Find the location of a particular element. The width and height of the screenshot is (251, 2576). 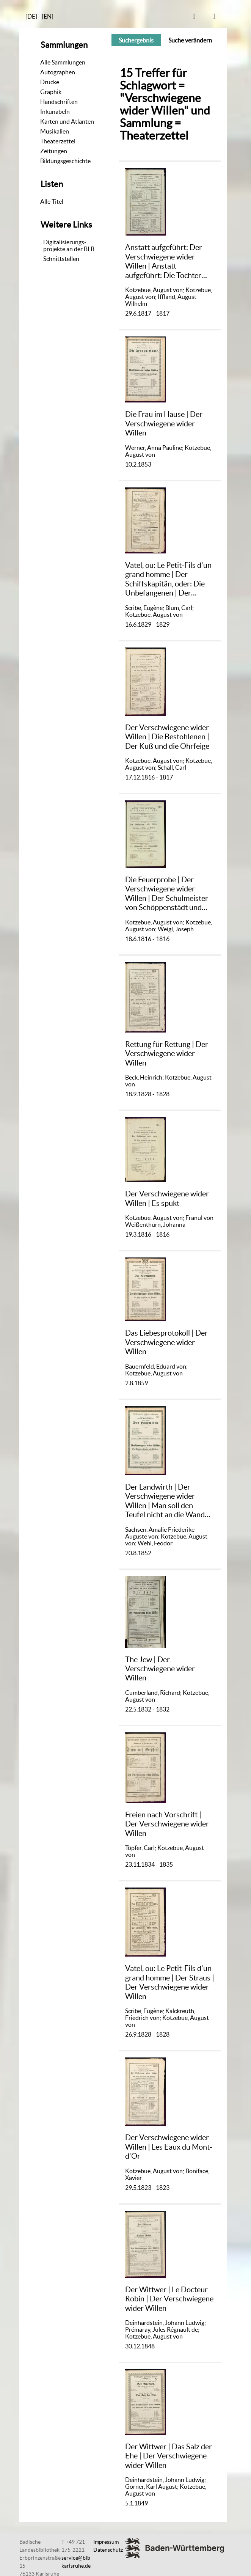

Handschriften is located at coordinates (59, 101).